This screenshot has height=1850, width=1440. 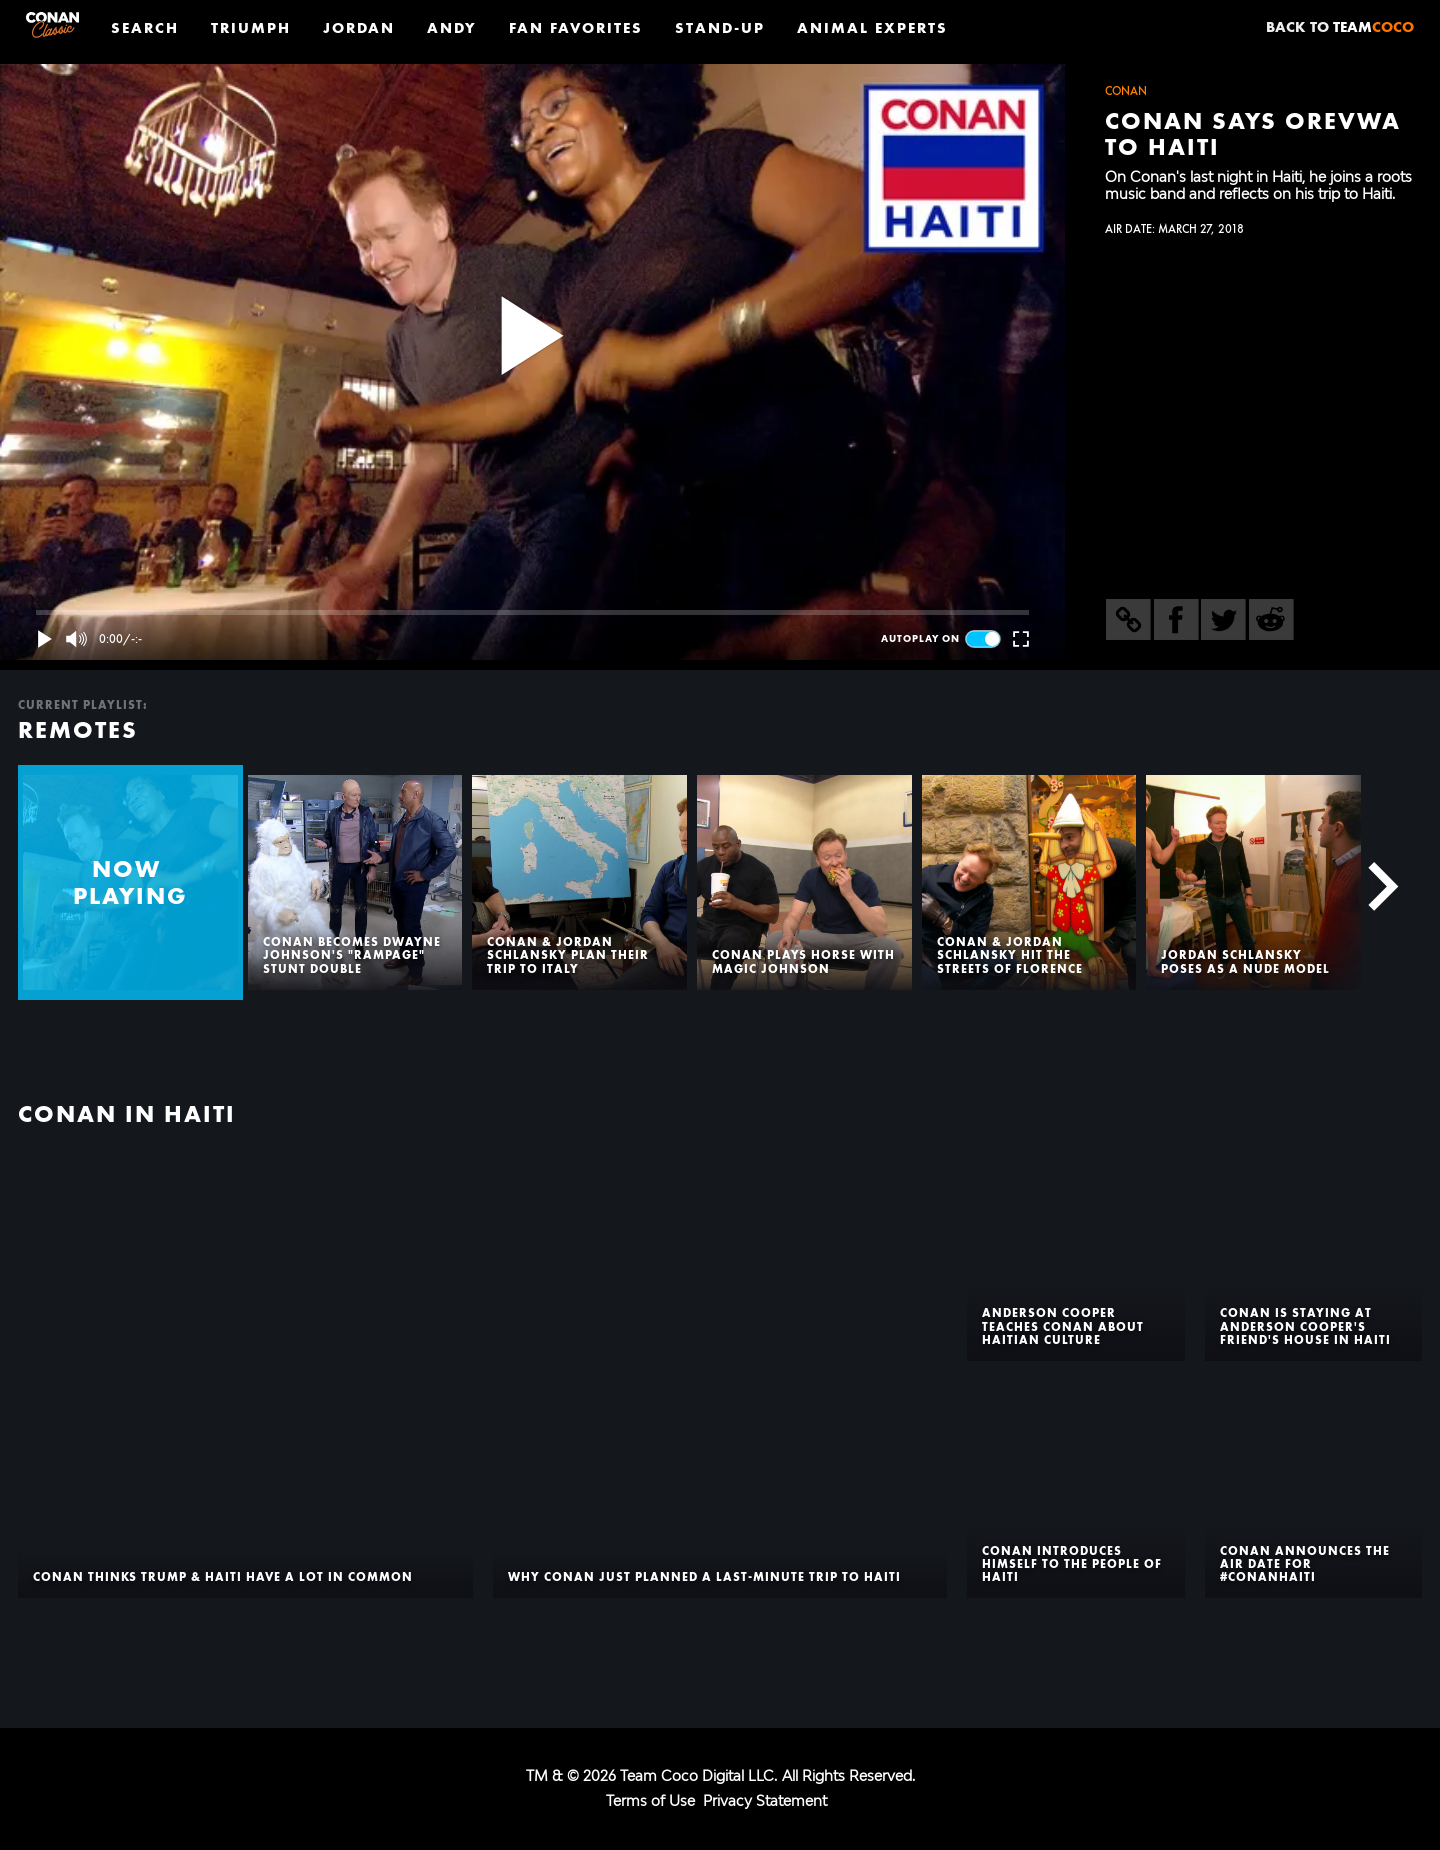 What do you see at coordinates (452, 27) in the screenshot?
I see `Andy` at bounding box center [452, 27].